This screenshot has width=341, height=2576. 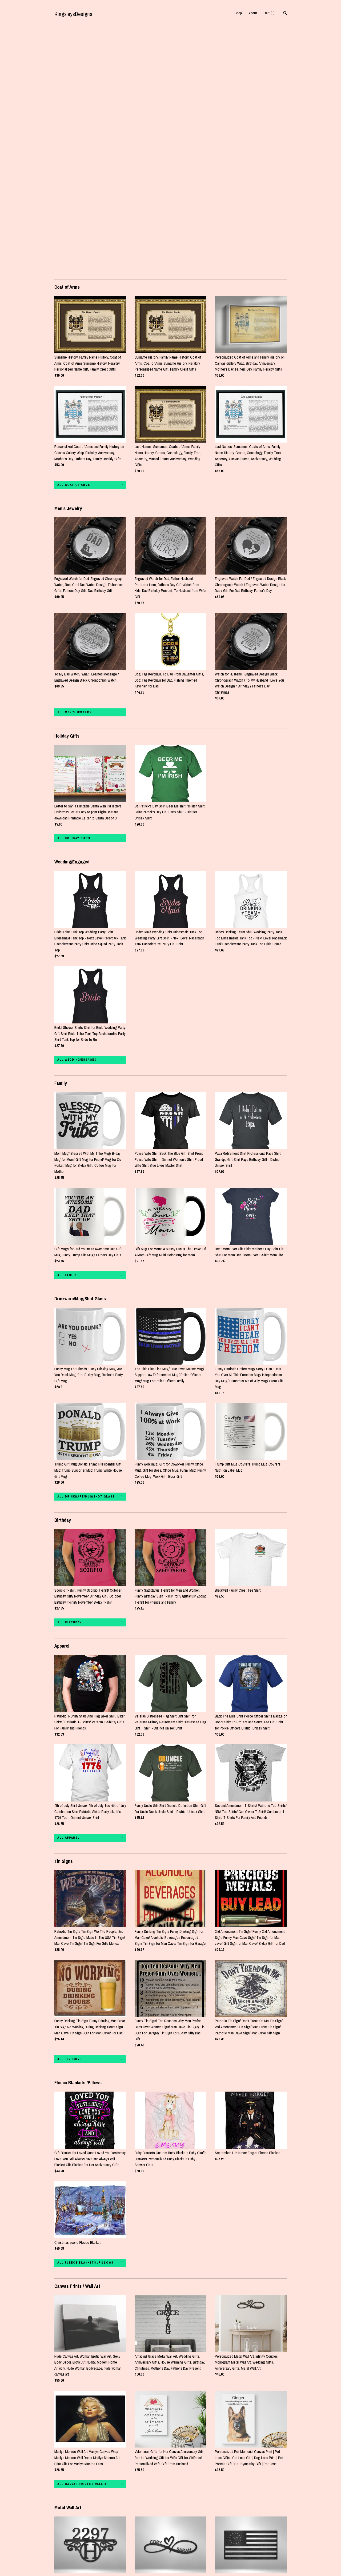 What do you see at coordinates (85, 2015) in the screenshot?
I see `all Fleece Blankets /Pillows` at bounding box center [85, 2015].